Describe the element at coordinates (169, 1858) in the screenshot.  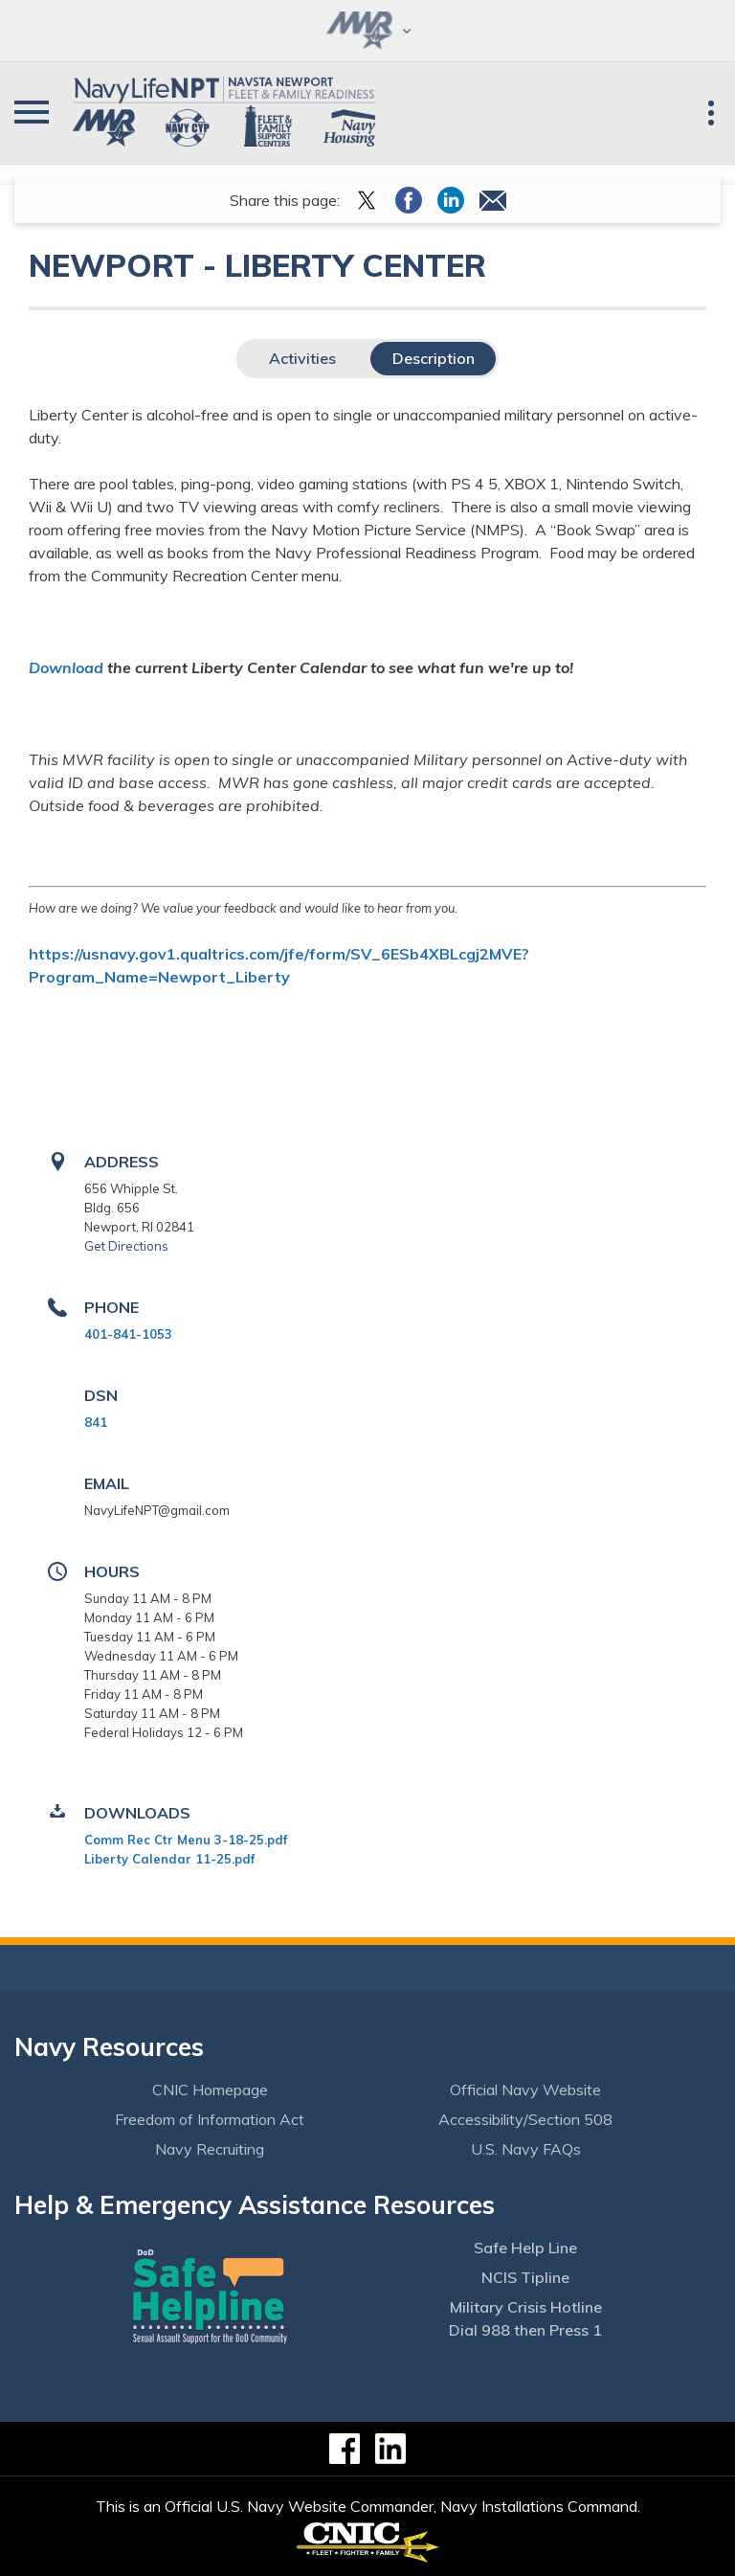
I see `Liberty Calendar 11-25.pdf` at that location.